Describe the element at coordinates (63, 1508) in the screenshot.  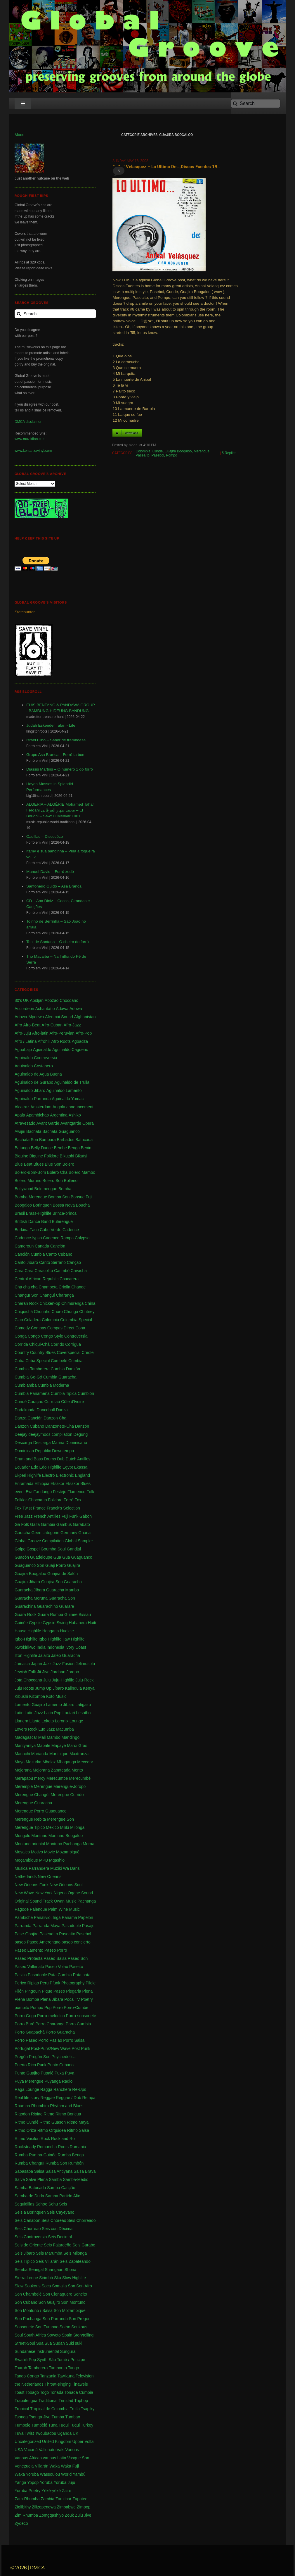
I see `Franck's Selection [Franck's Selection (2 items)]` at that location.